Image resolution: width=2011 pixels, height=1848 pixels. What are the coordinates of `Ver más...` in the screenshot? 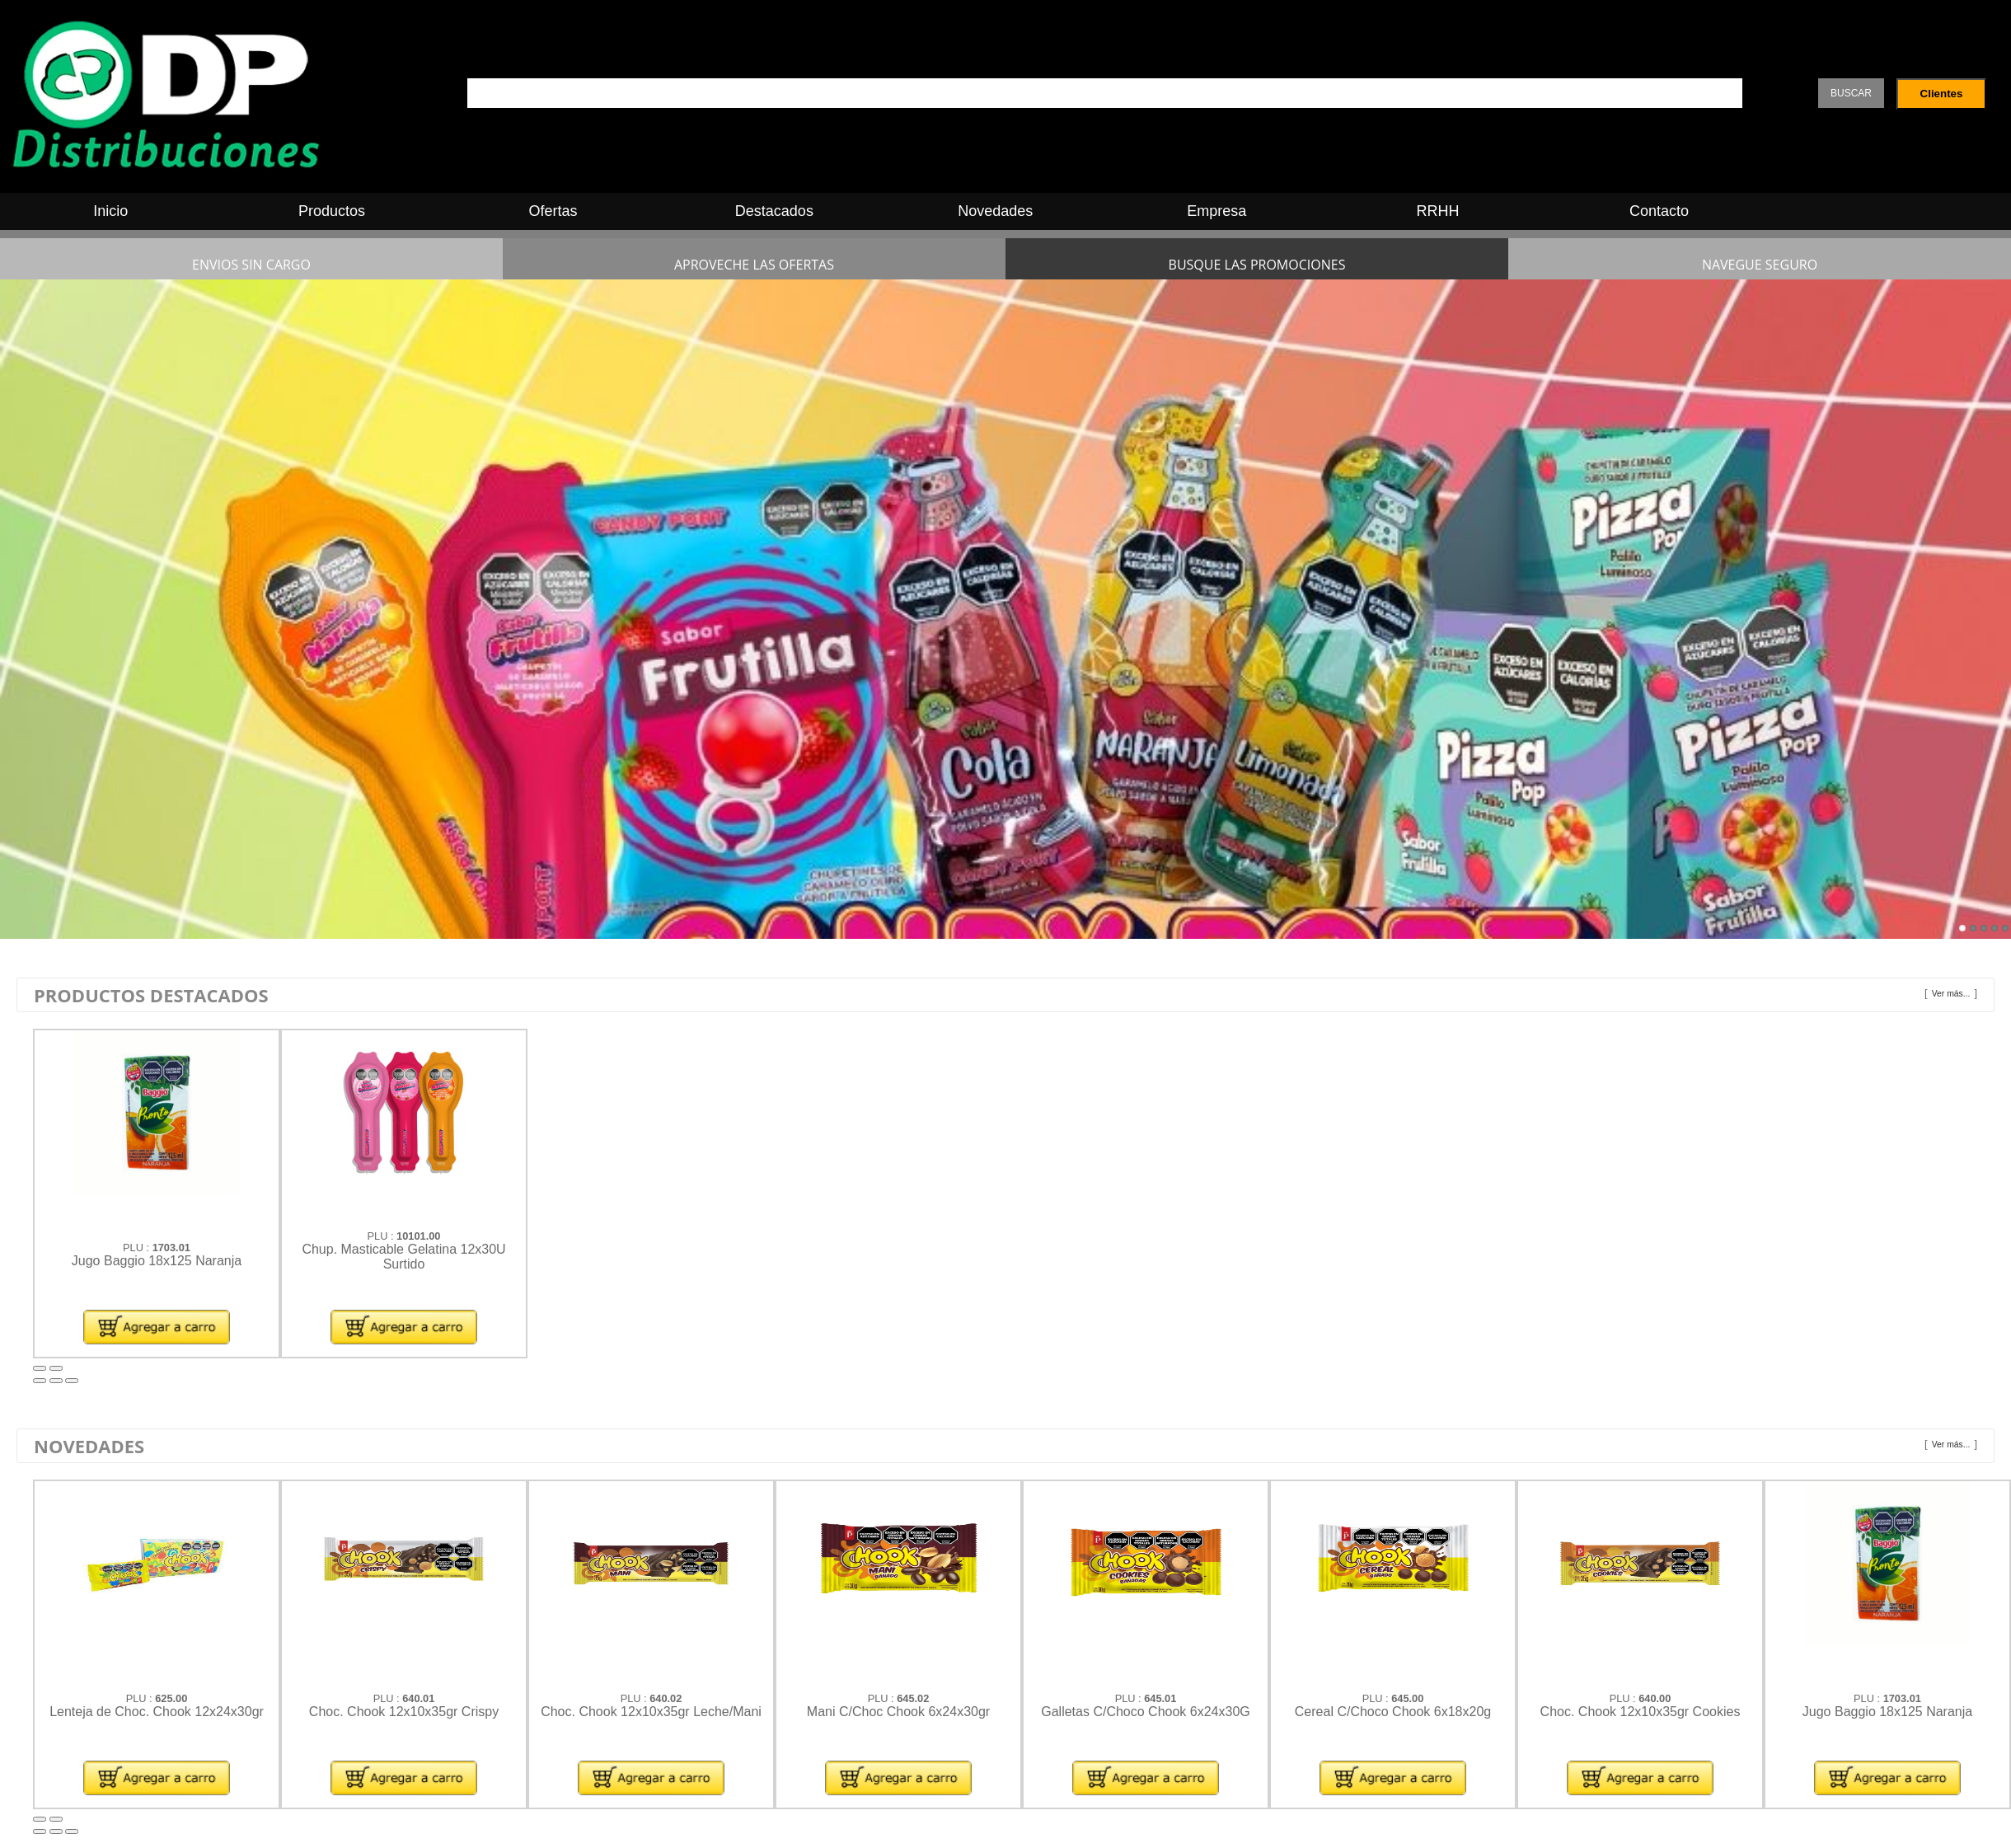 It's located at (1951, 993).